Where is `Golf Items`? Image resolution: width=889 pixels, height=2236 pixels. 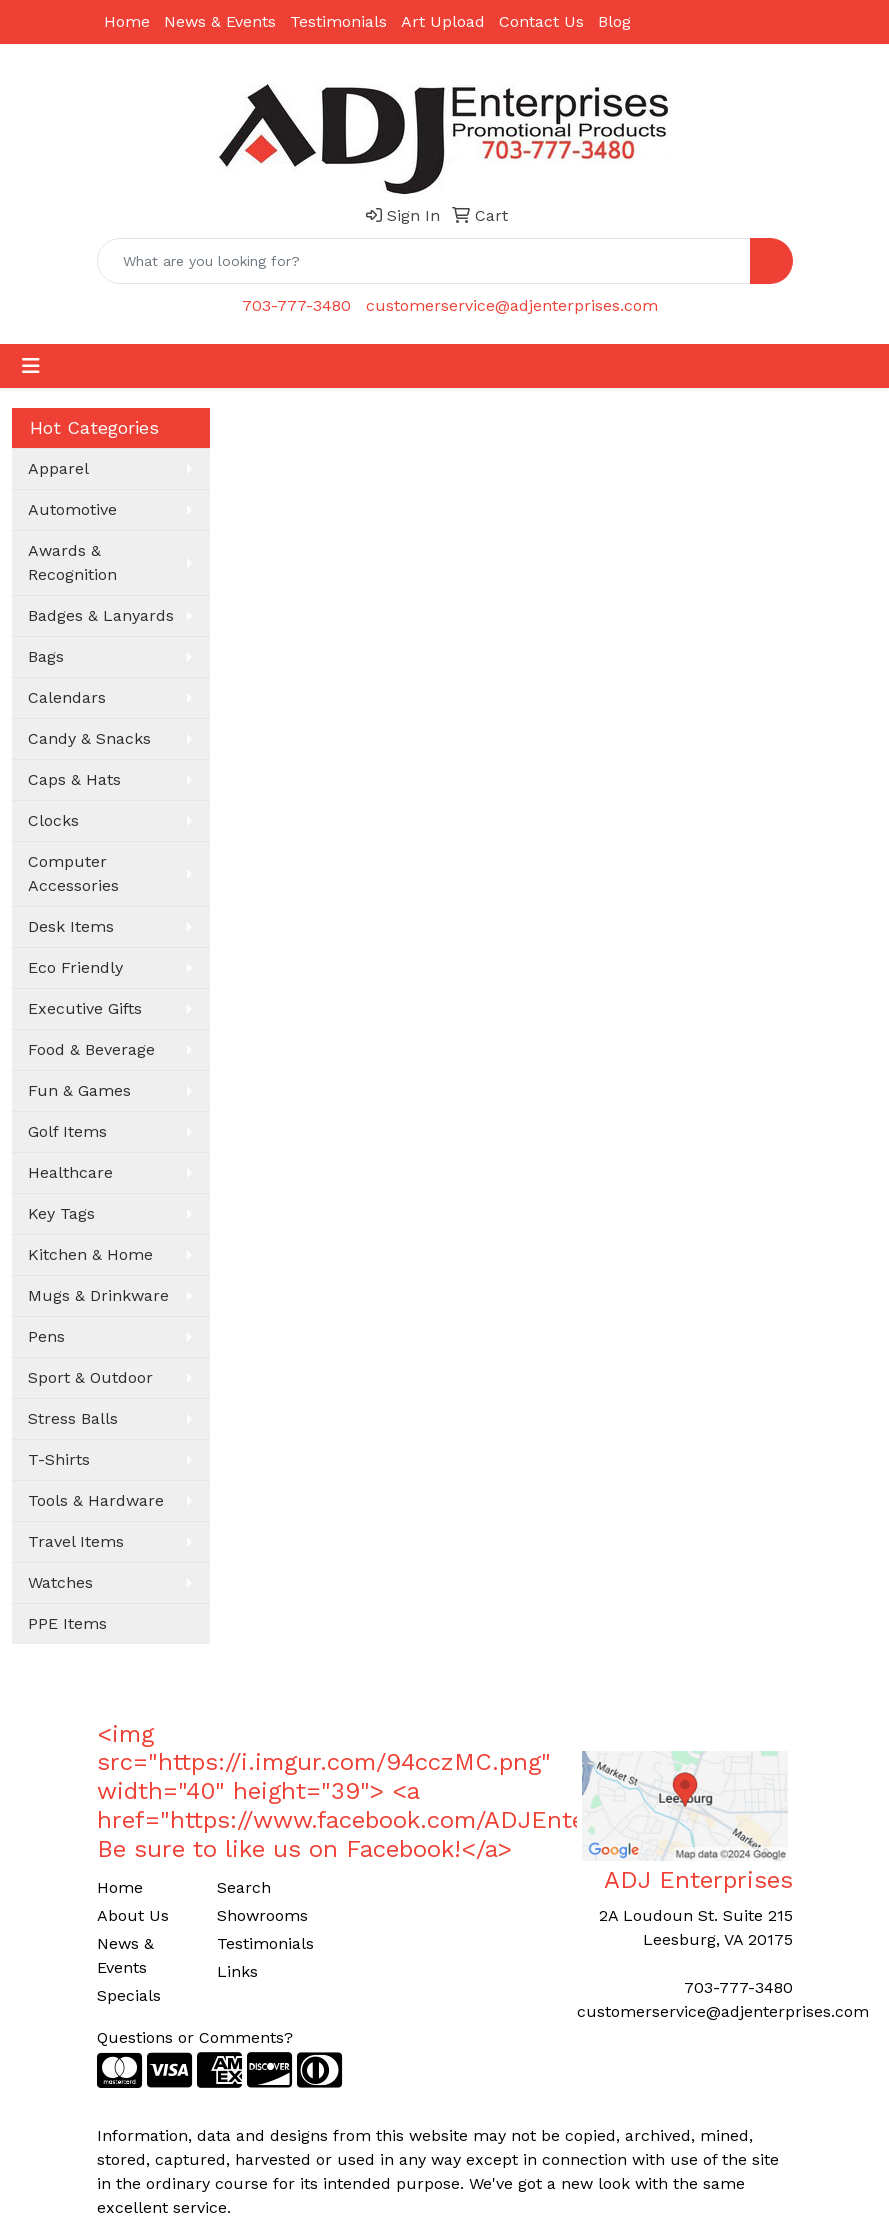 Golf Items is located at coordinates (67, 1131).